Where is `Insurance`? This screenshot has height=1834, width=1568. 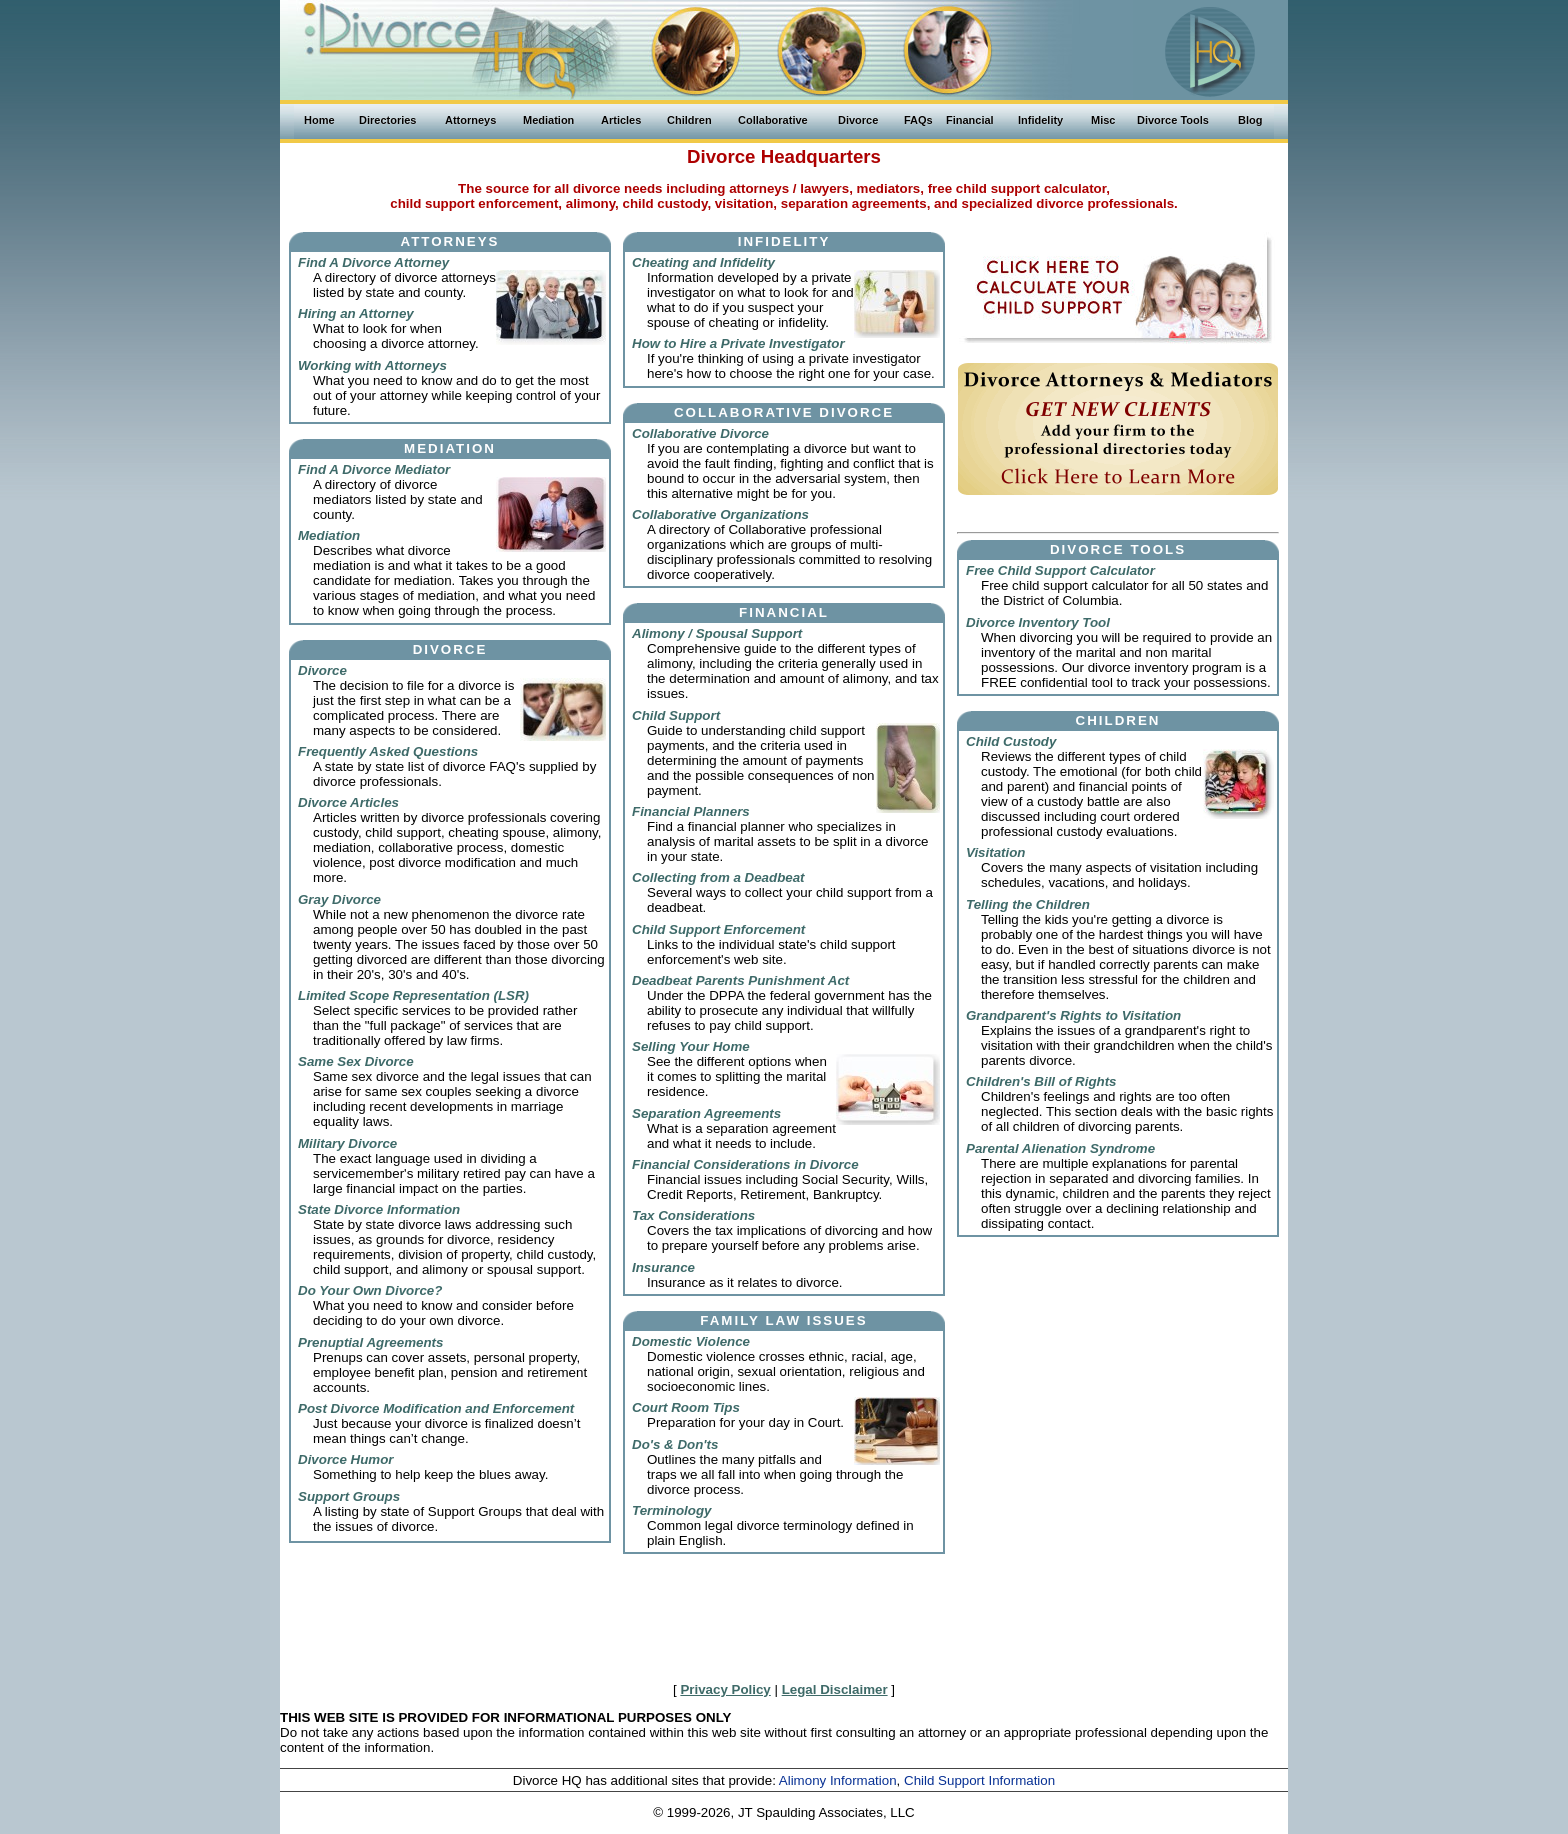
Insurance is located at coordinates (663, 1267).